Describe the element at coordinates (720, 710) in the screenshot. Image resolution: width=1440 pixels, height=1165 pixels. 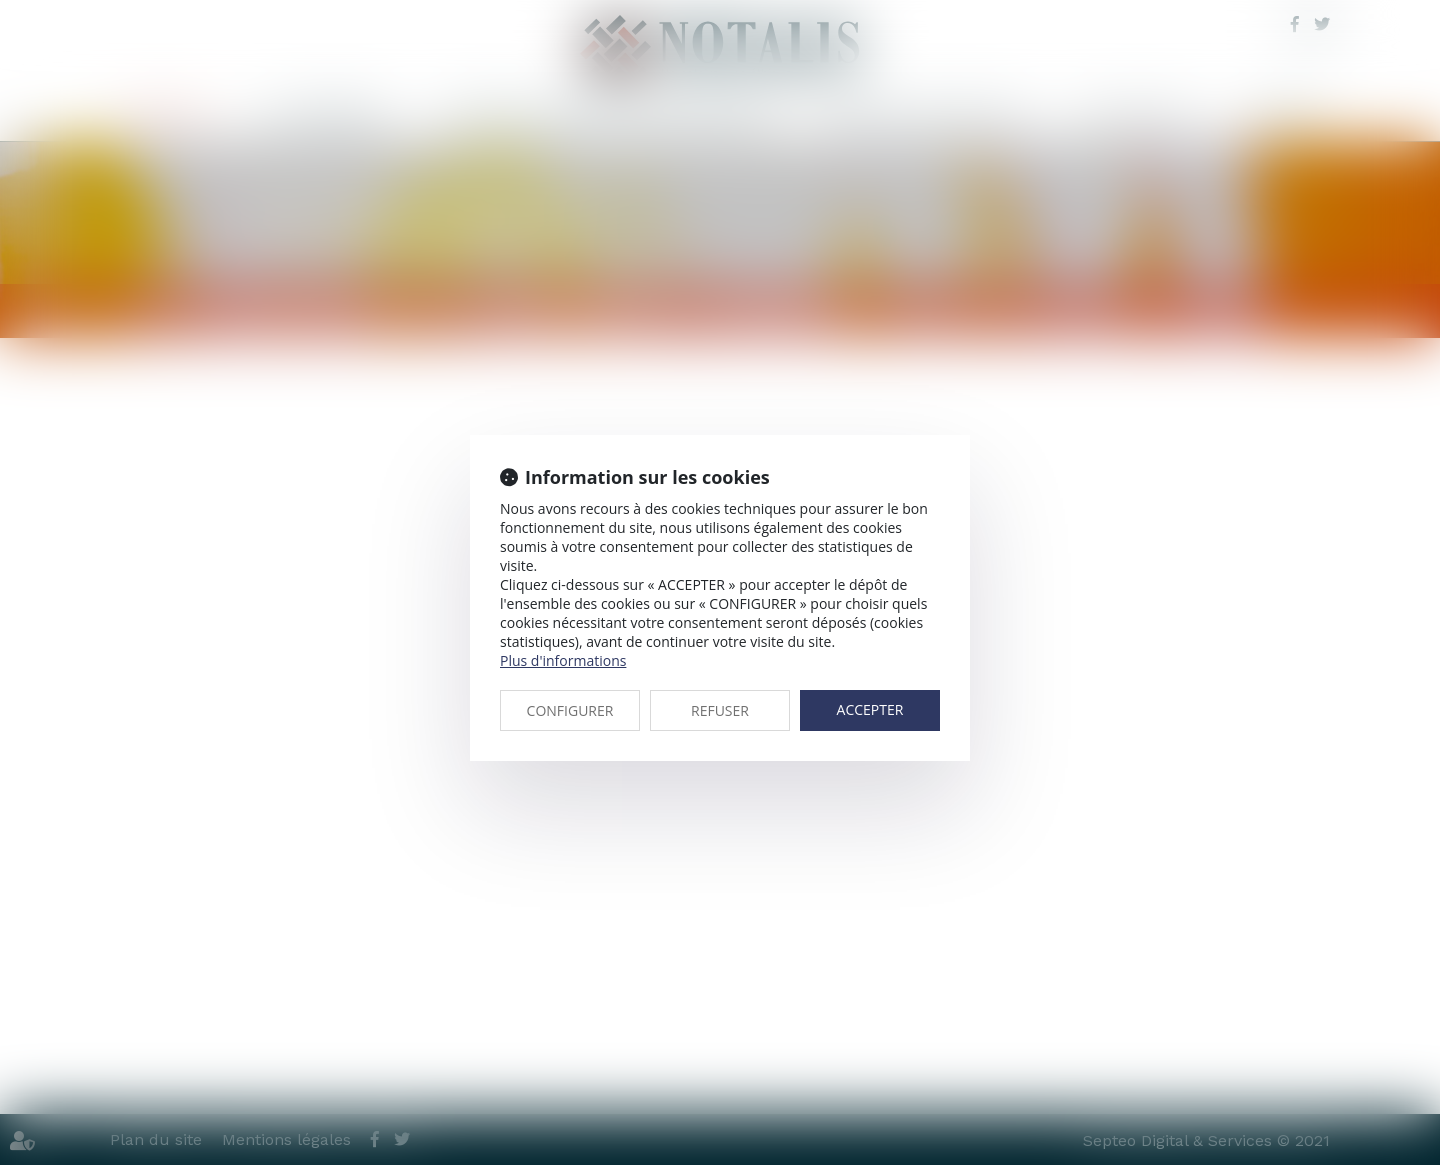
I see `REFUSER` at that location.